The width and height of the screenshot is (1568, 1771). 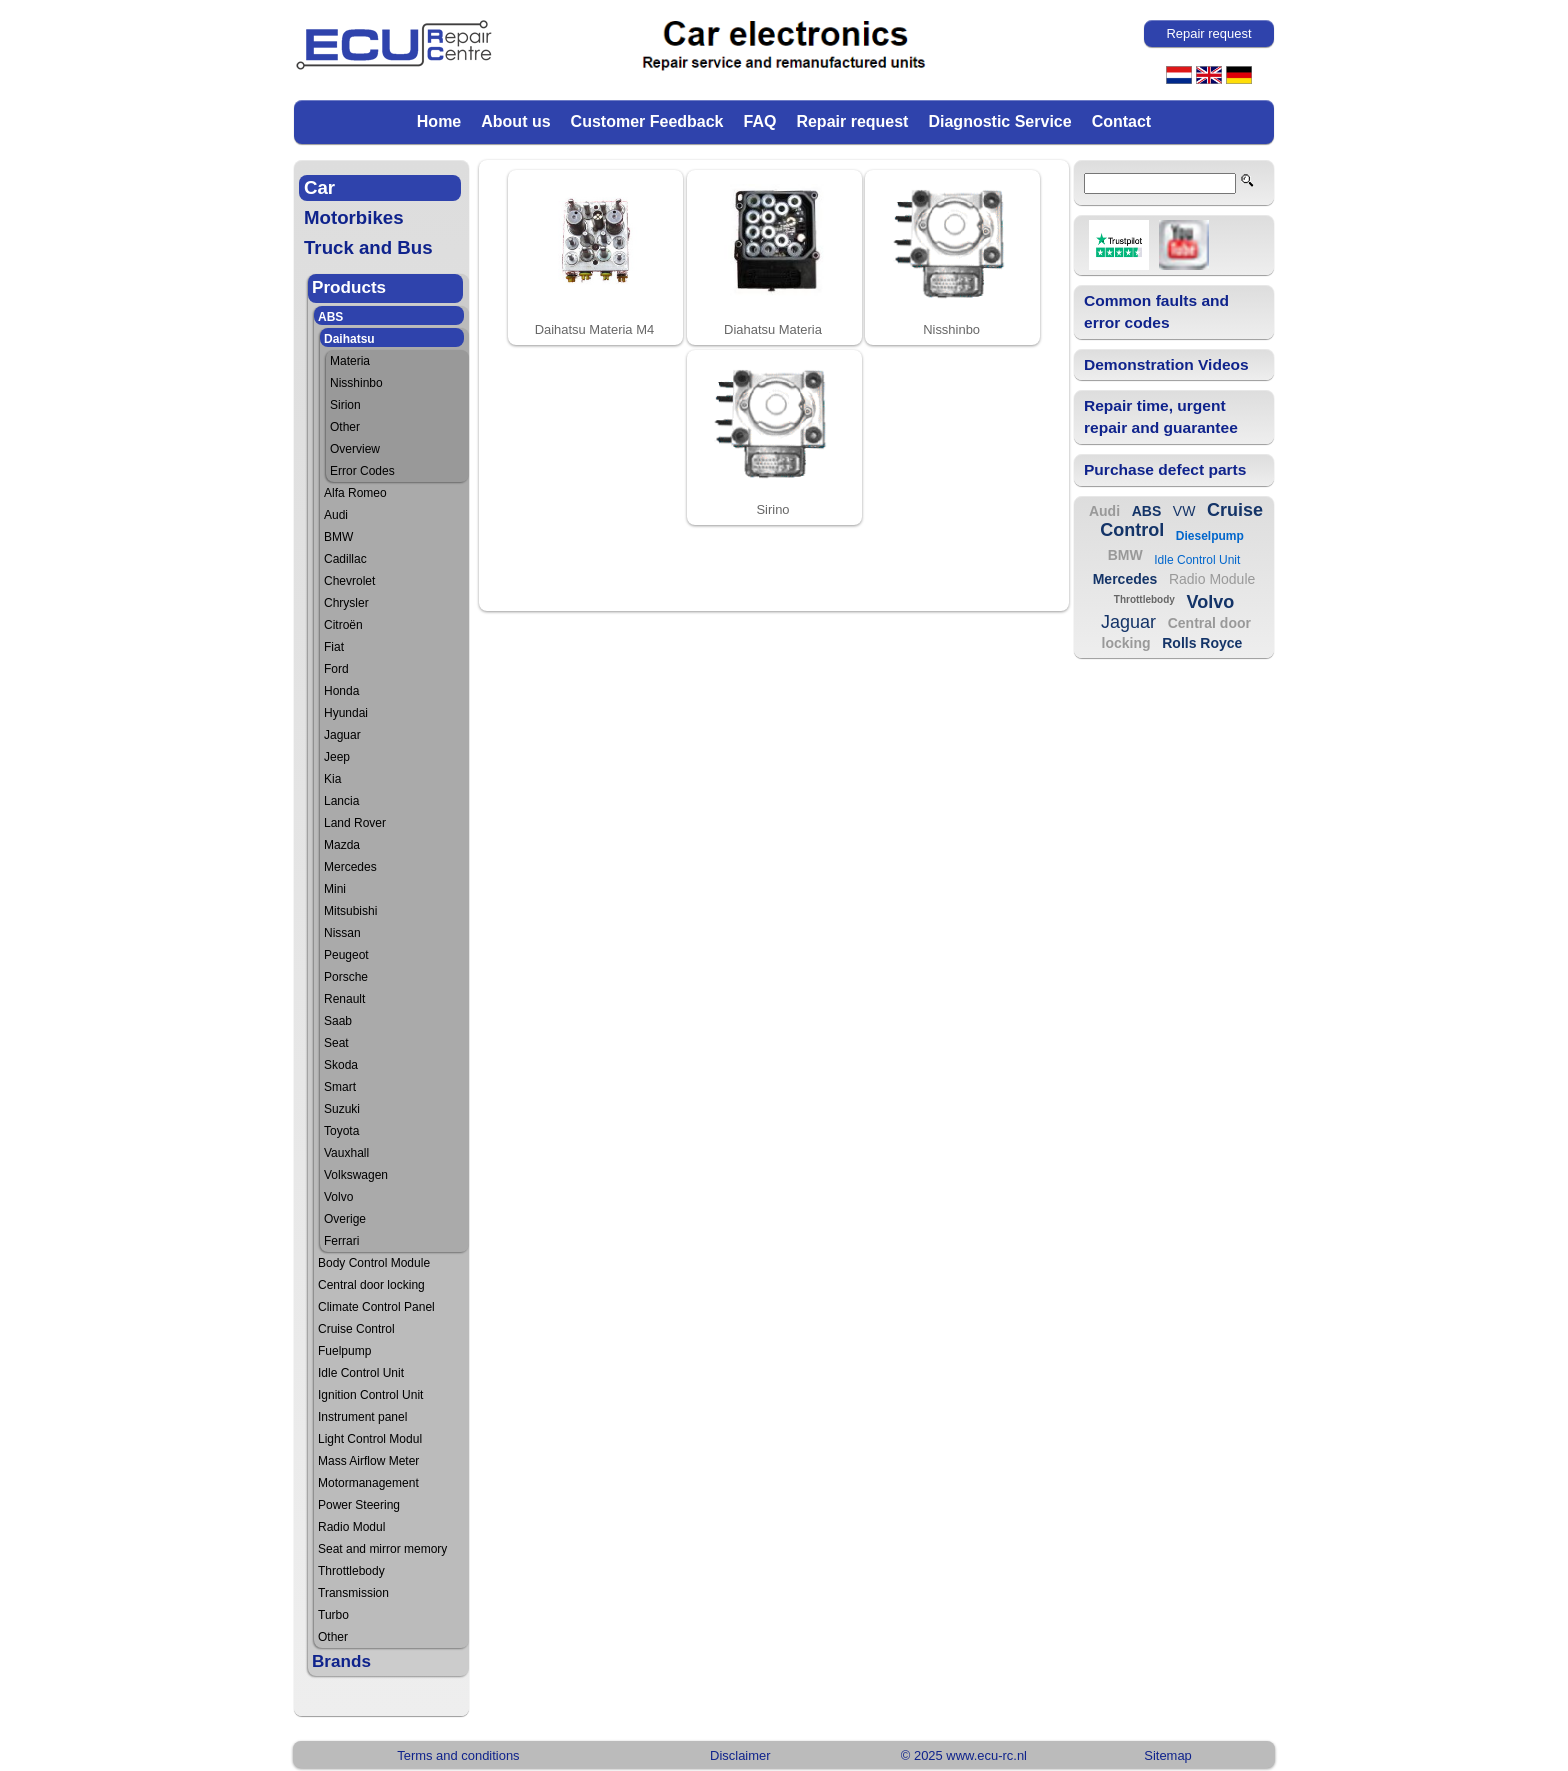 I want to click on Body Control Module, so click(x=374, y=1263).